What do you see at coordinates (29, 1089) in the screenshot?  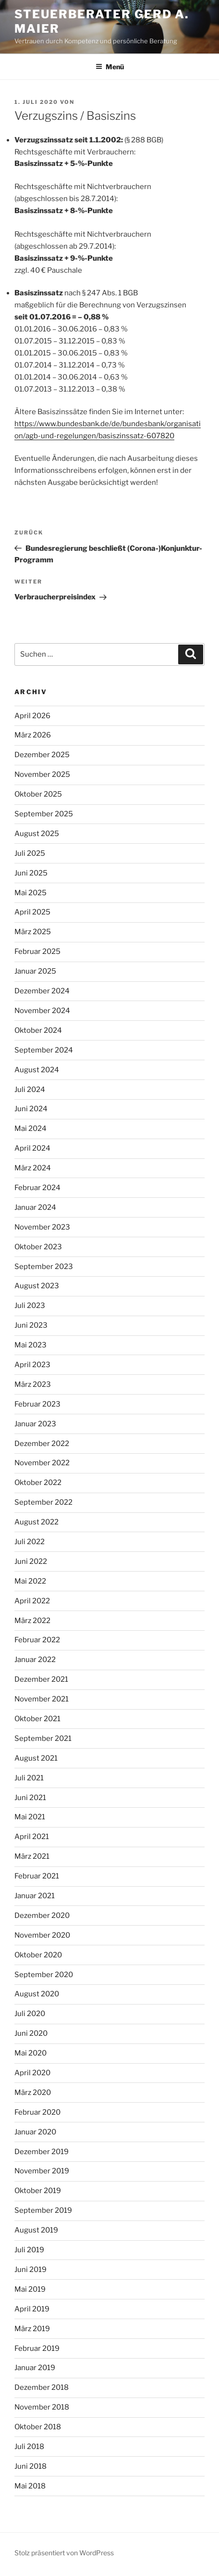 I see `Juli 2024` at bounding box center [29, 1089].